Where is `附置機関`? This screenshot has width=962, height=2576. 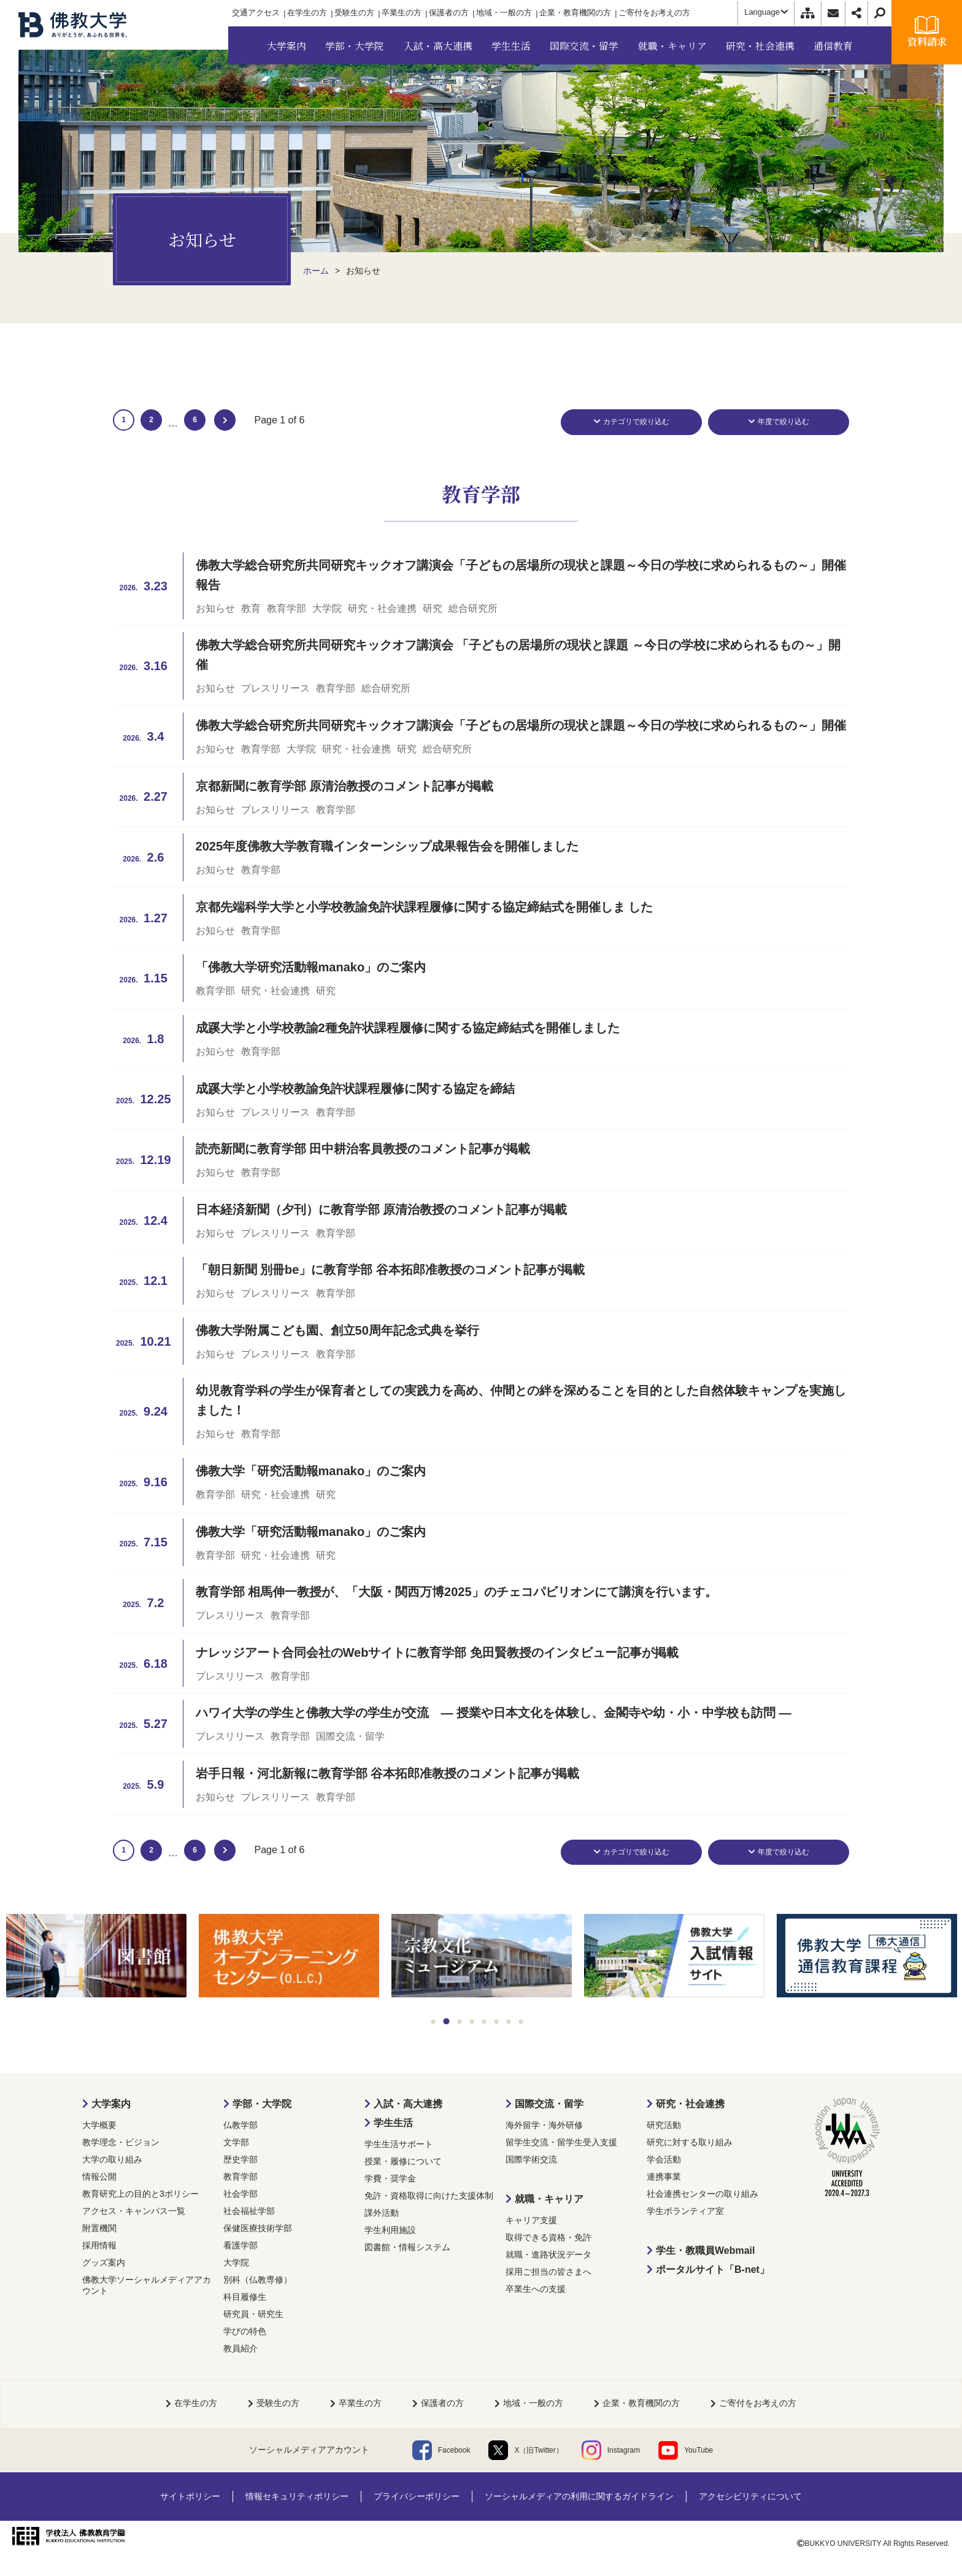
附置機関 is located at coordinates (99, 2228).